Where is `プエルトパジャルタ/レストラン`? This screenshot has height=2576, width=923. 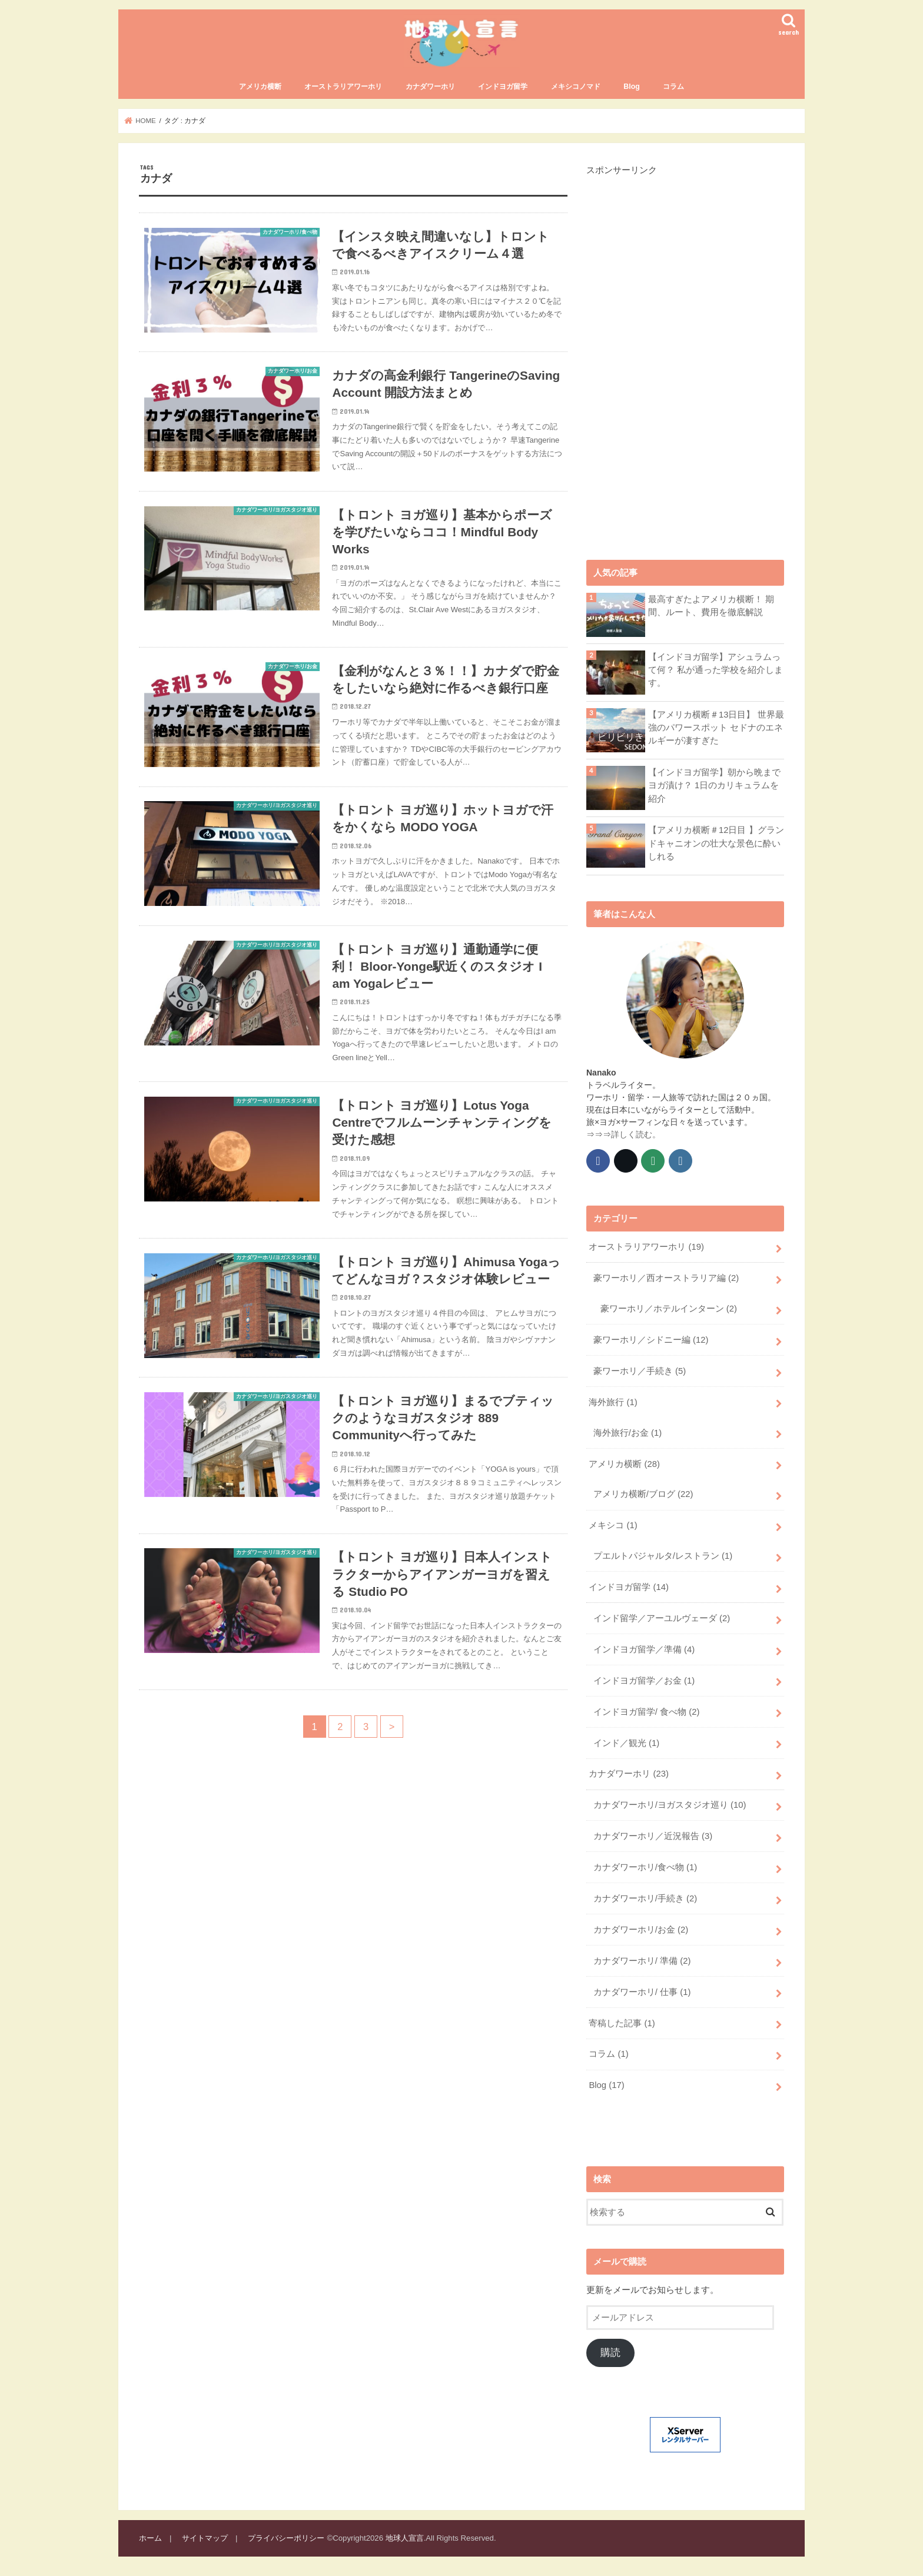 プエルトパジャルタ/レストラン is located at coordinates (662, 1556).